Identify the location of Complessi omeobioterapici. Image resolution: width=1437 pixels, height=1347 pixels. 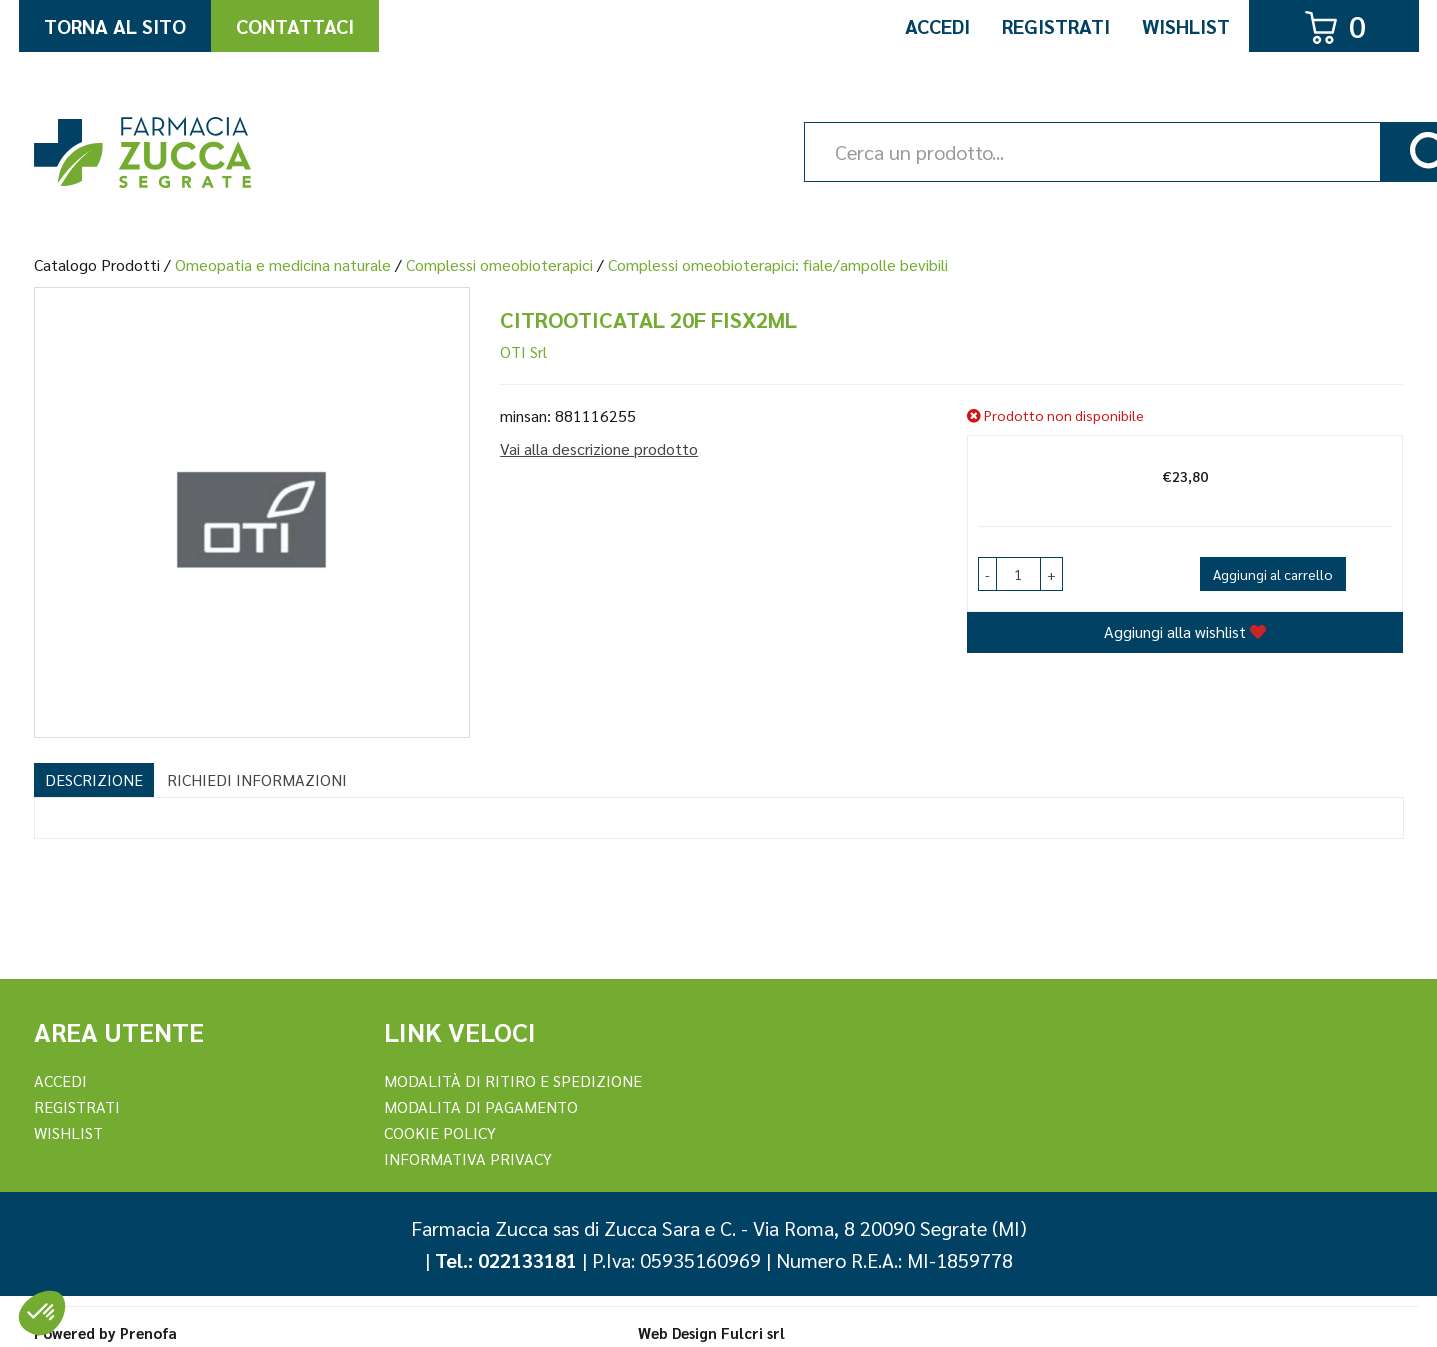
(499, 264).